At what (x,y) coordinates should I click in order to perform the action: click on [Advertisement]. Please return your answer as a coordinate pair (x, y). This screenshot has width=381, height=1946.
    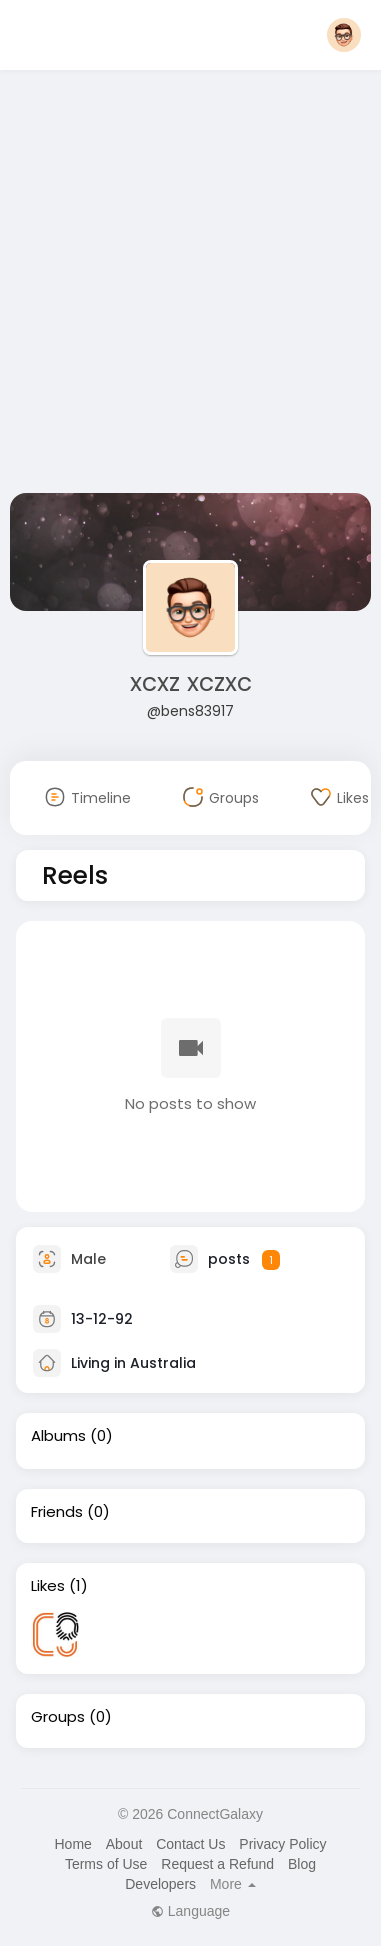
    Looking at the image, I should click on (187, 285).